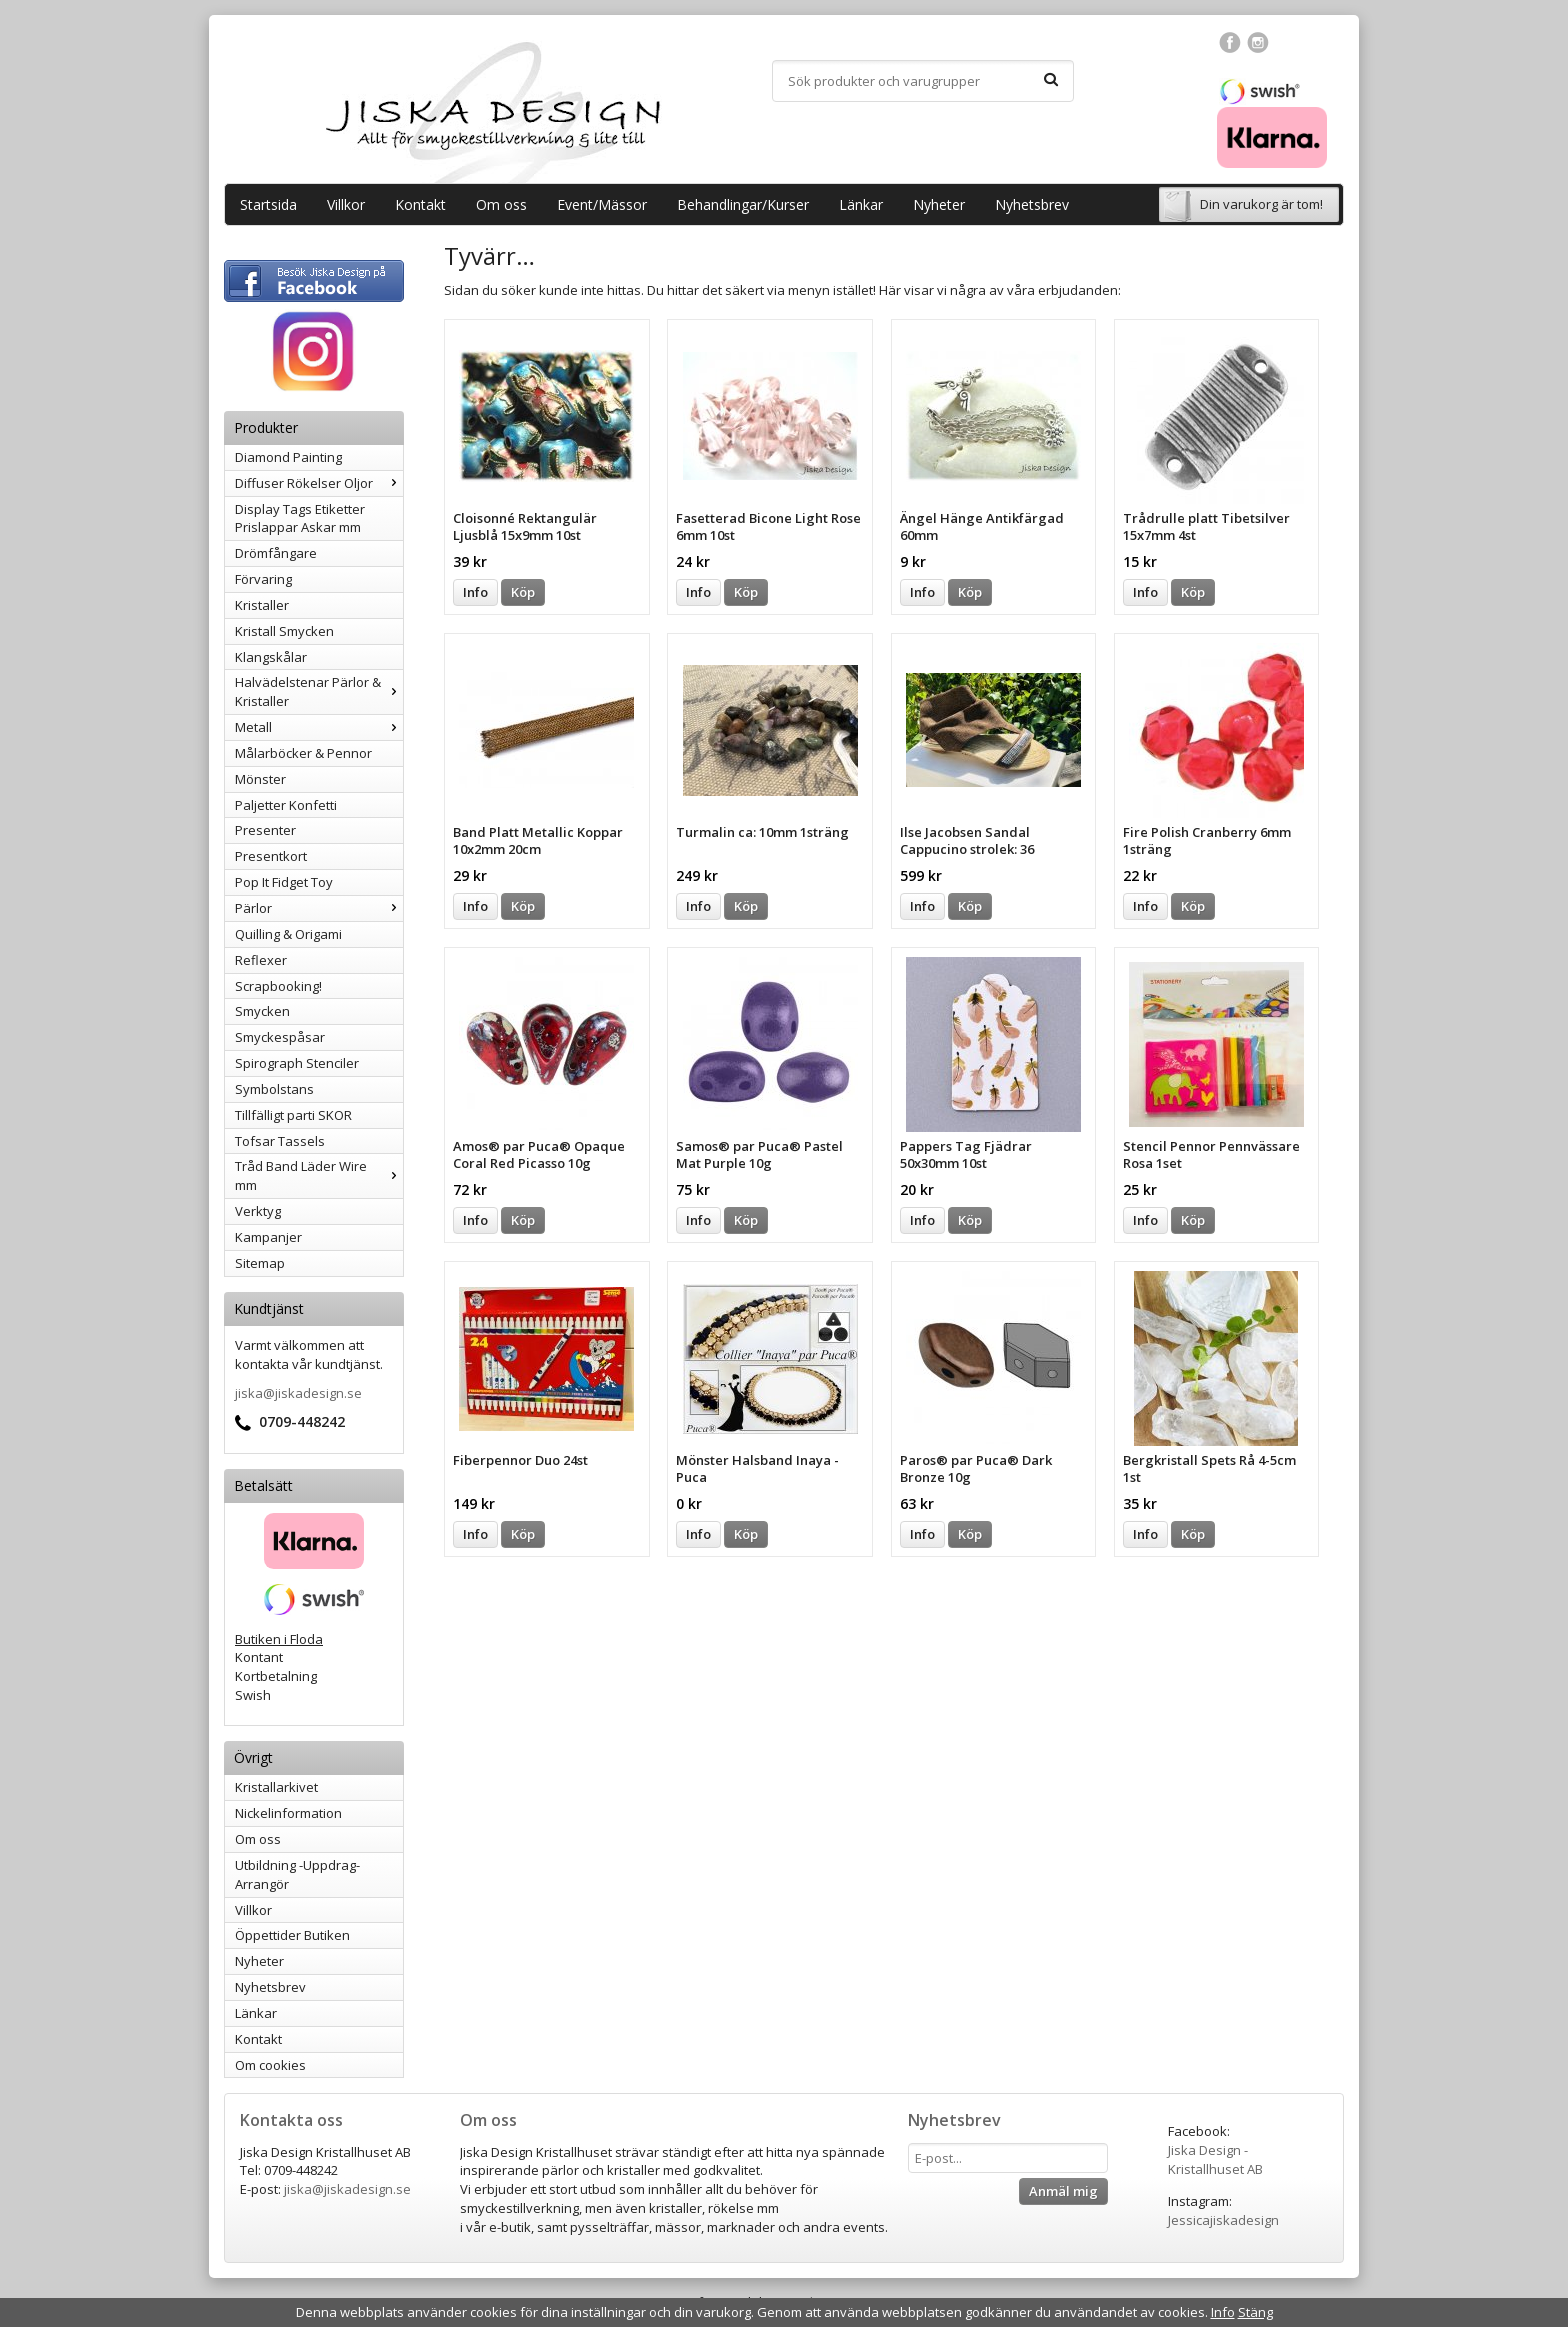 The width and height of the screenshot is (1568, 2327). What do you see at coordinates (501, 204) in the screenshot?
I see `Om oss` at bounding box center [501, 204].